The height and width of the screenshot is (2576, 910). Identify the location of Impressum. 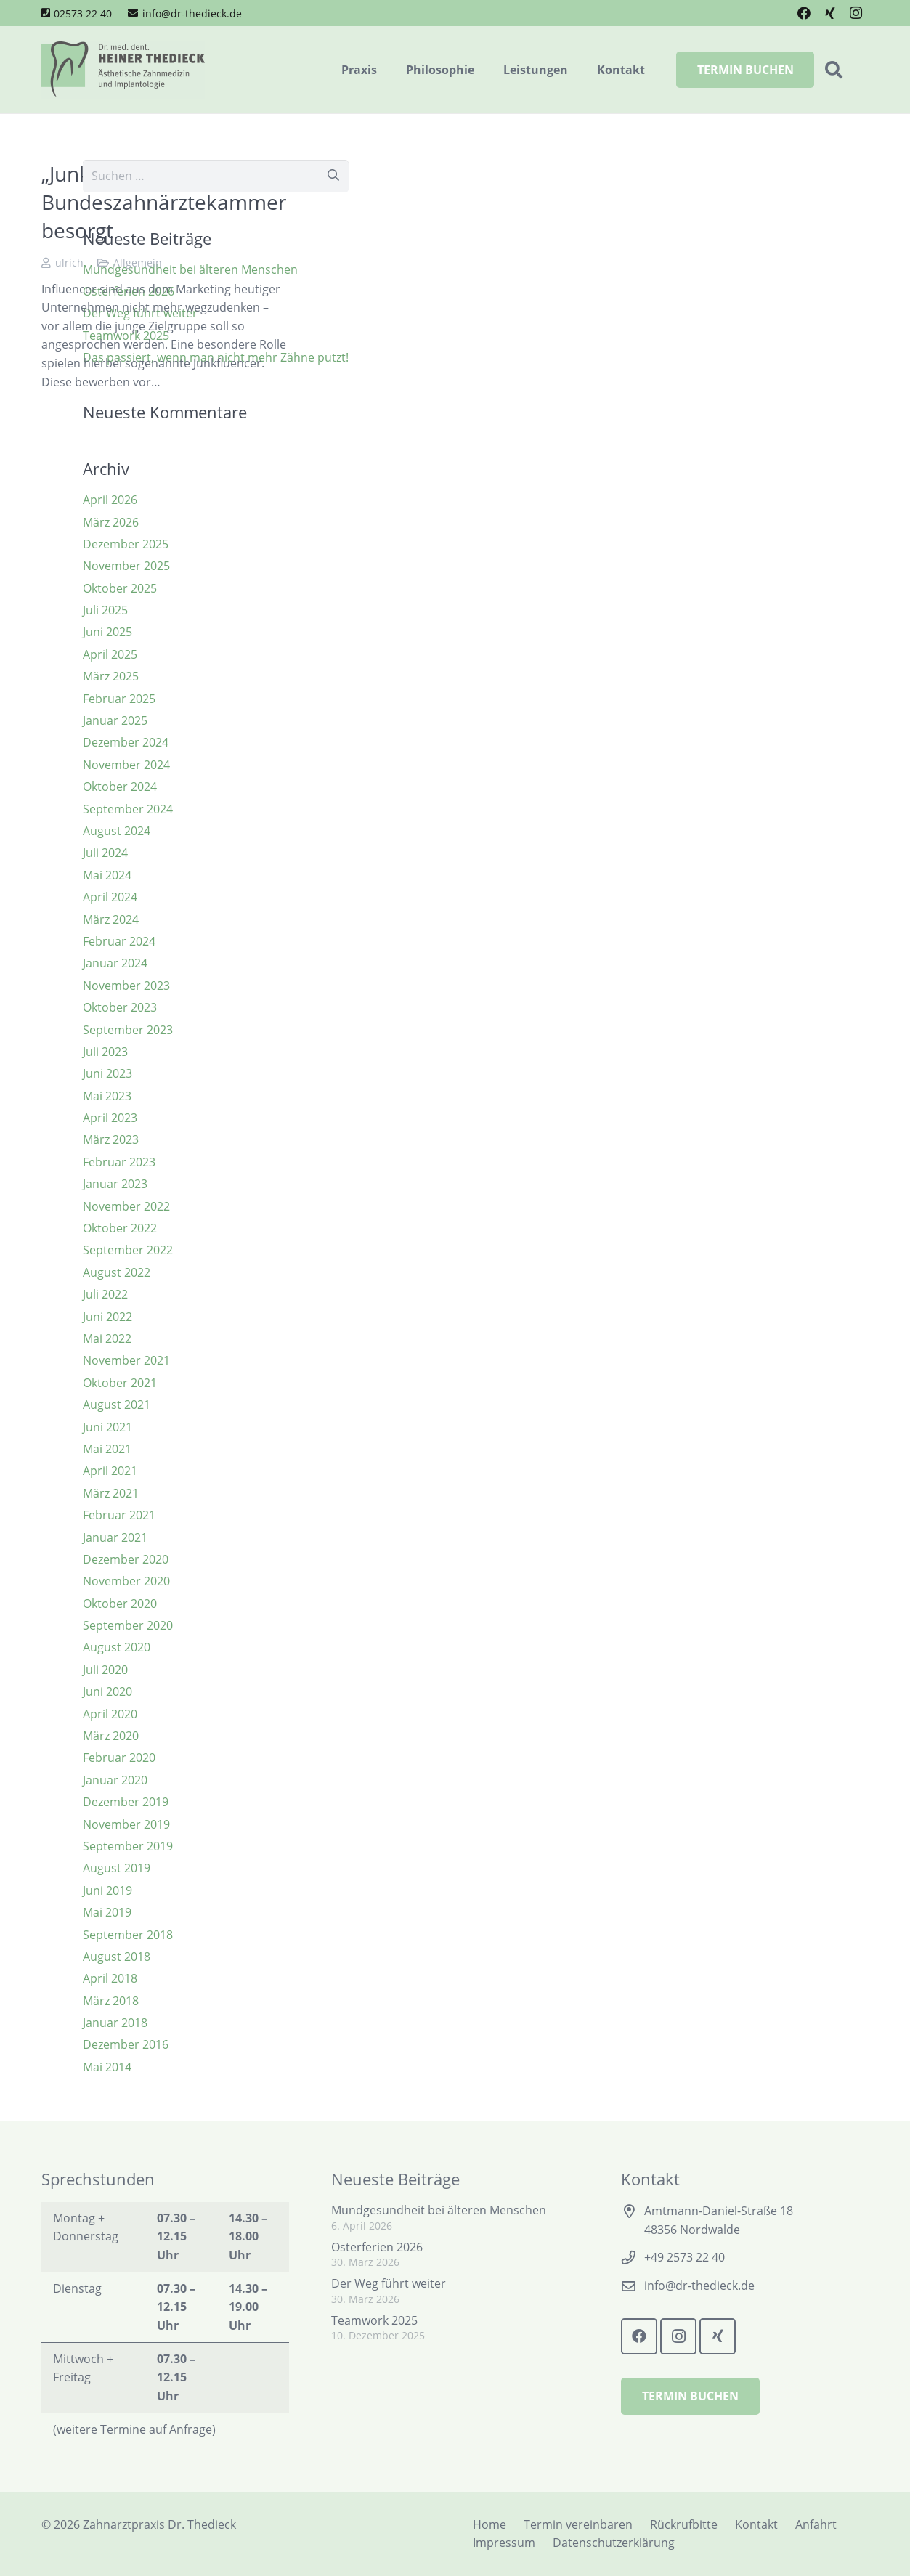
(504, 2543).